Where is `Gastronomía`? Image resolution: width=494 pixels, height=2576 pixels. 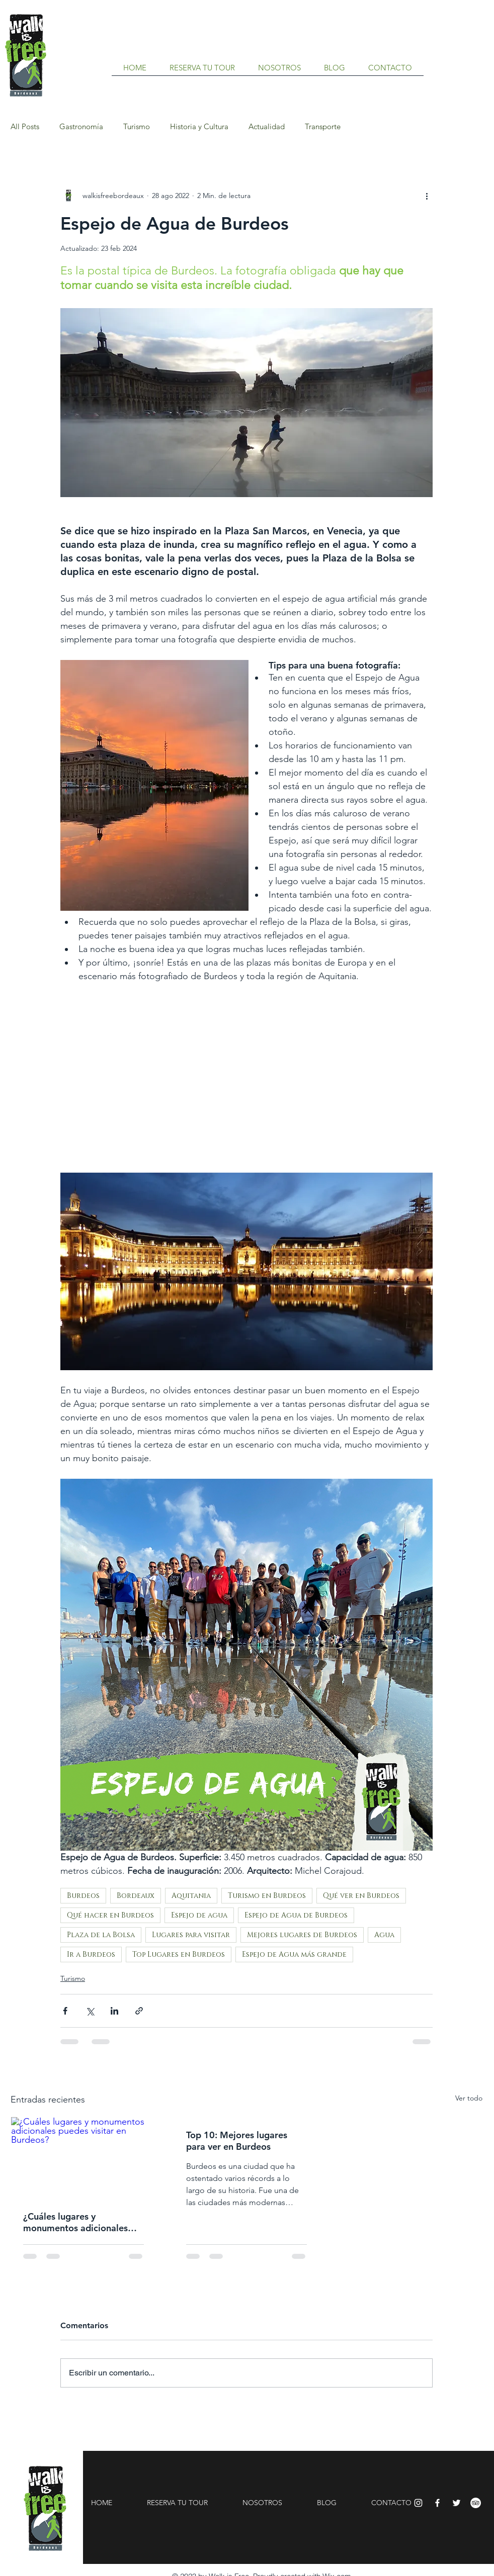
Gastronomía is located at coordinates (81, 126).